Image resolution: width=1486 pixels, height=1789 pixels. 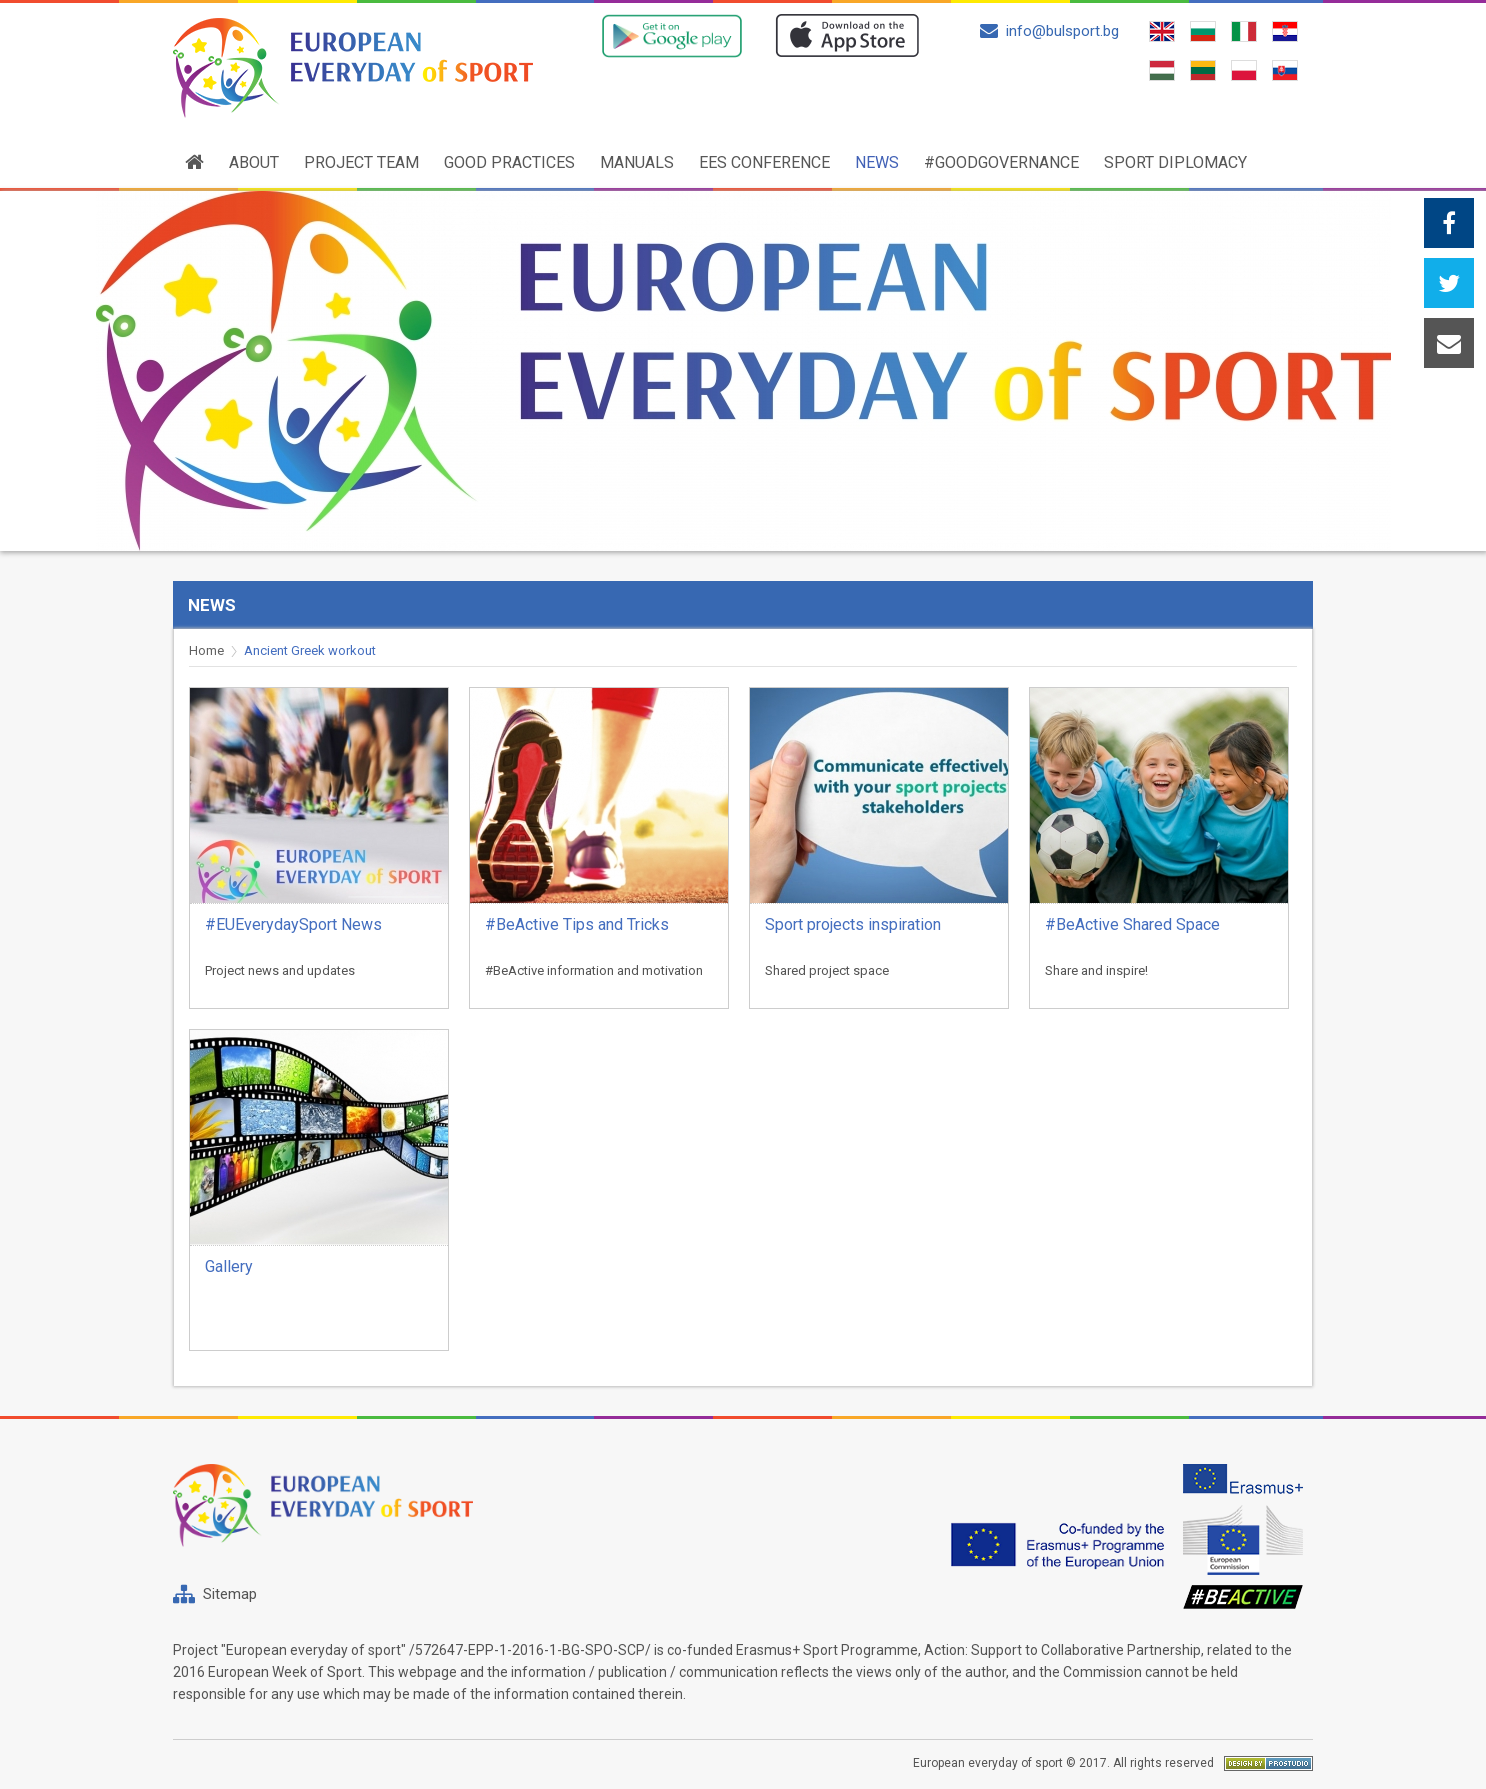 What do you see at coordinates (361, 162) in the screenshot?
I see `Project team` at bounding box center [361, 162].